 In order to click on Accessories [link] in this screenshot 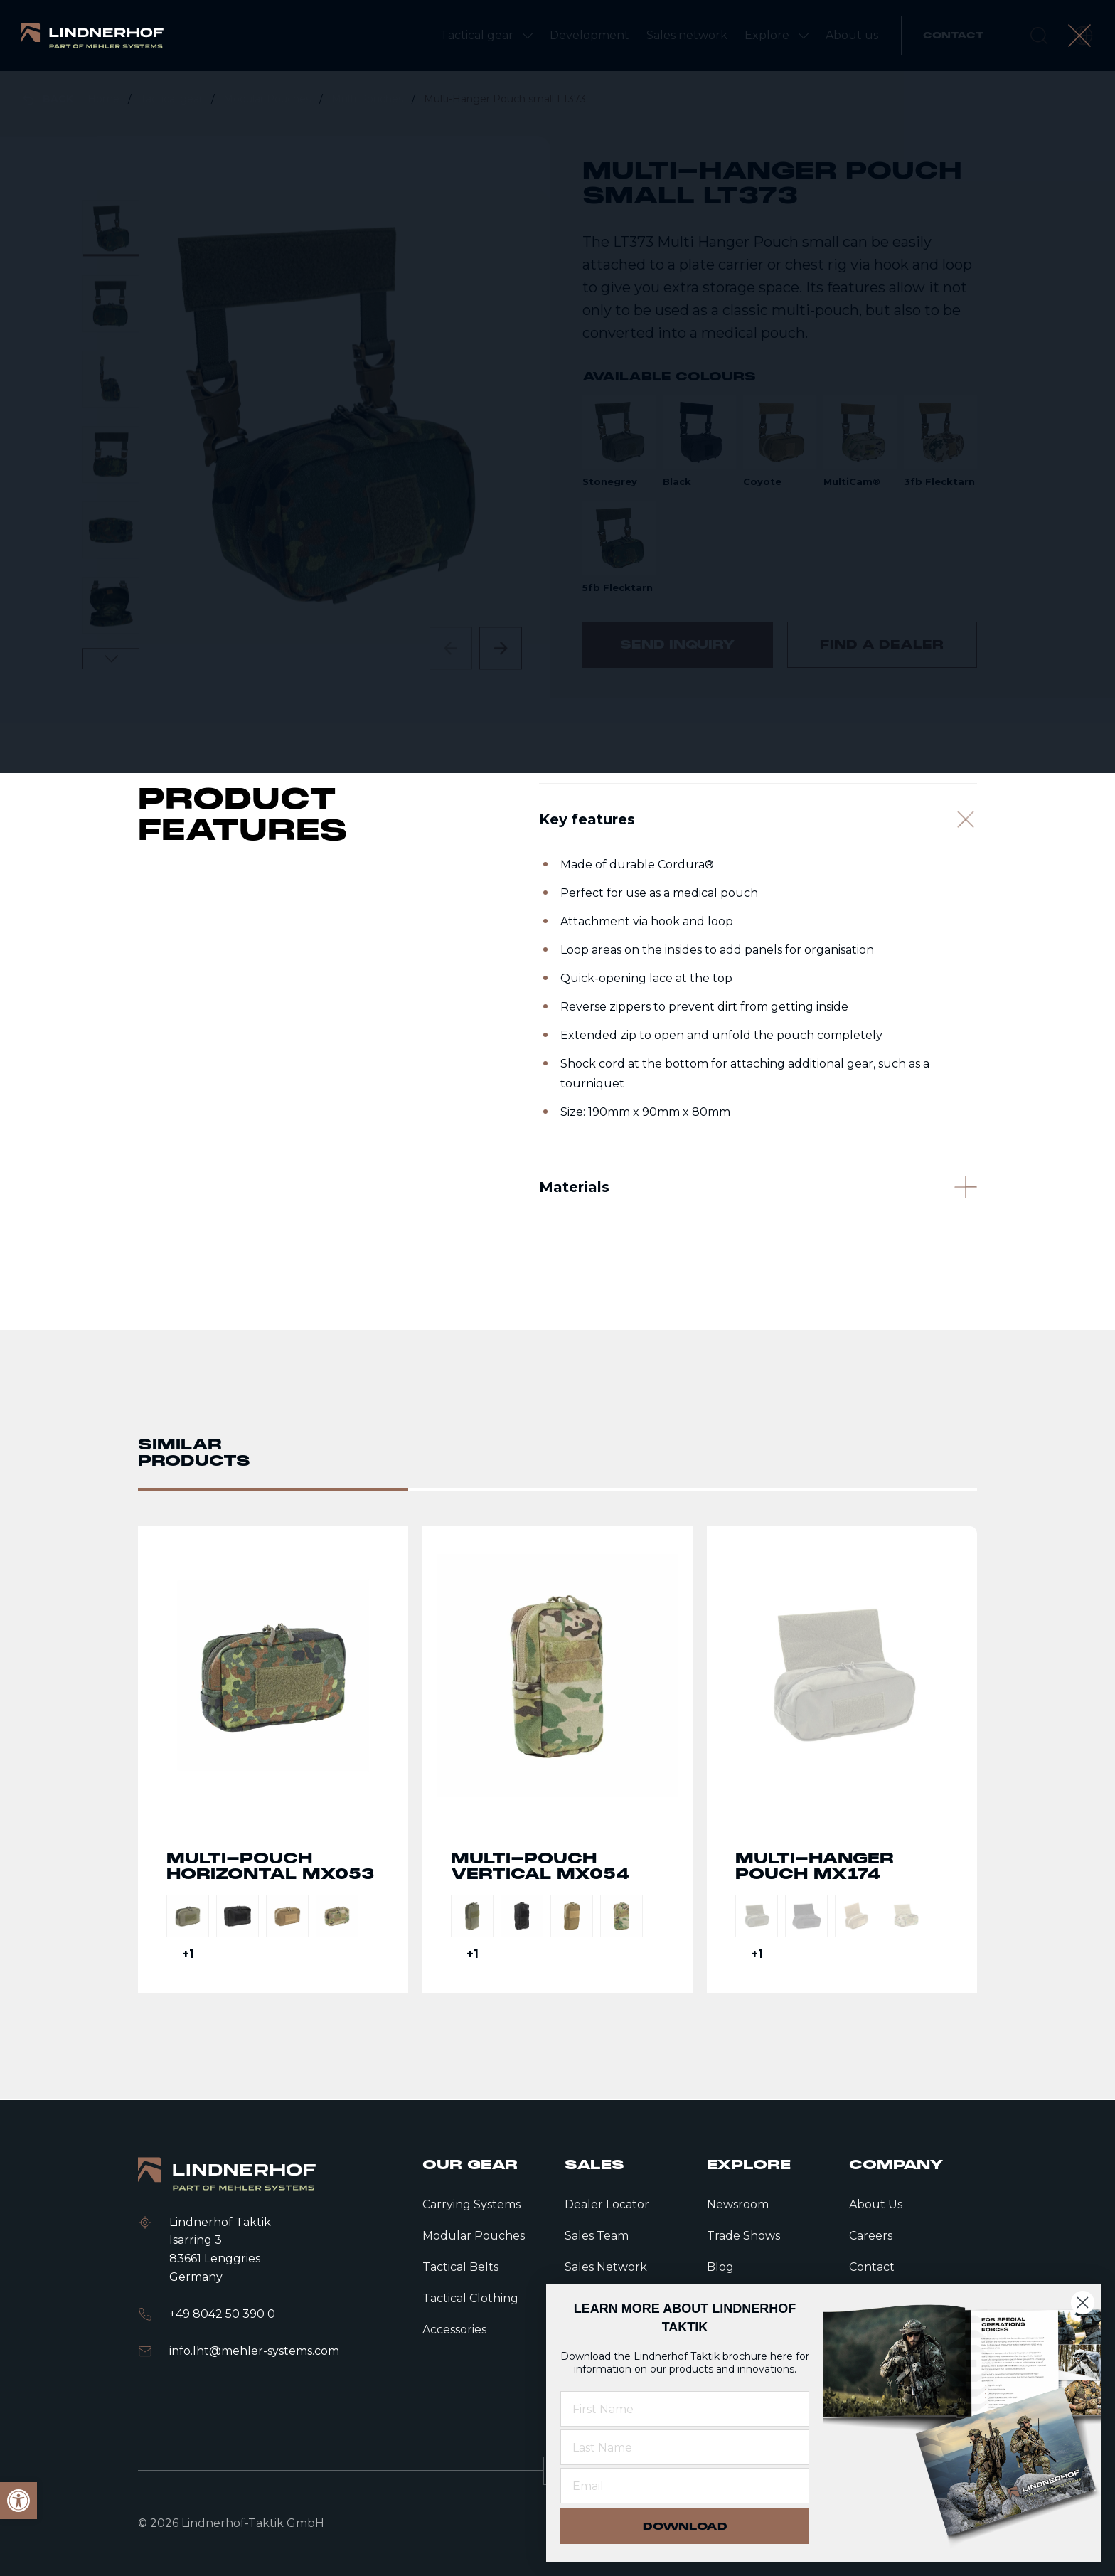, I will do `click(454, 2329)`.